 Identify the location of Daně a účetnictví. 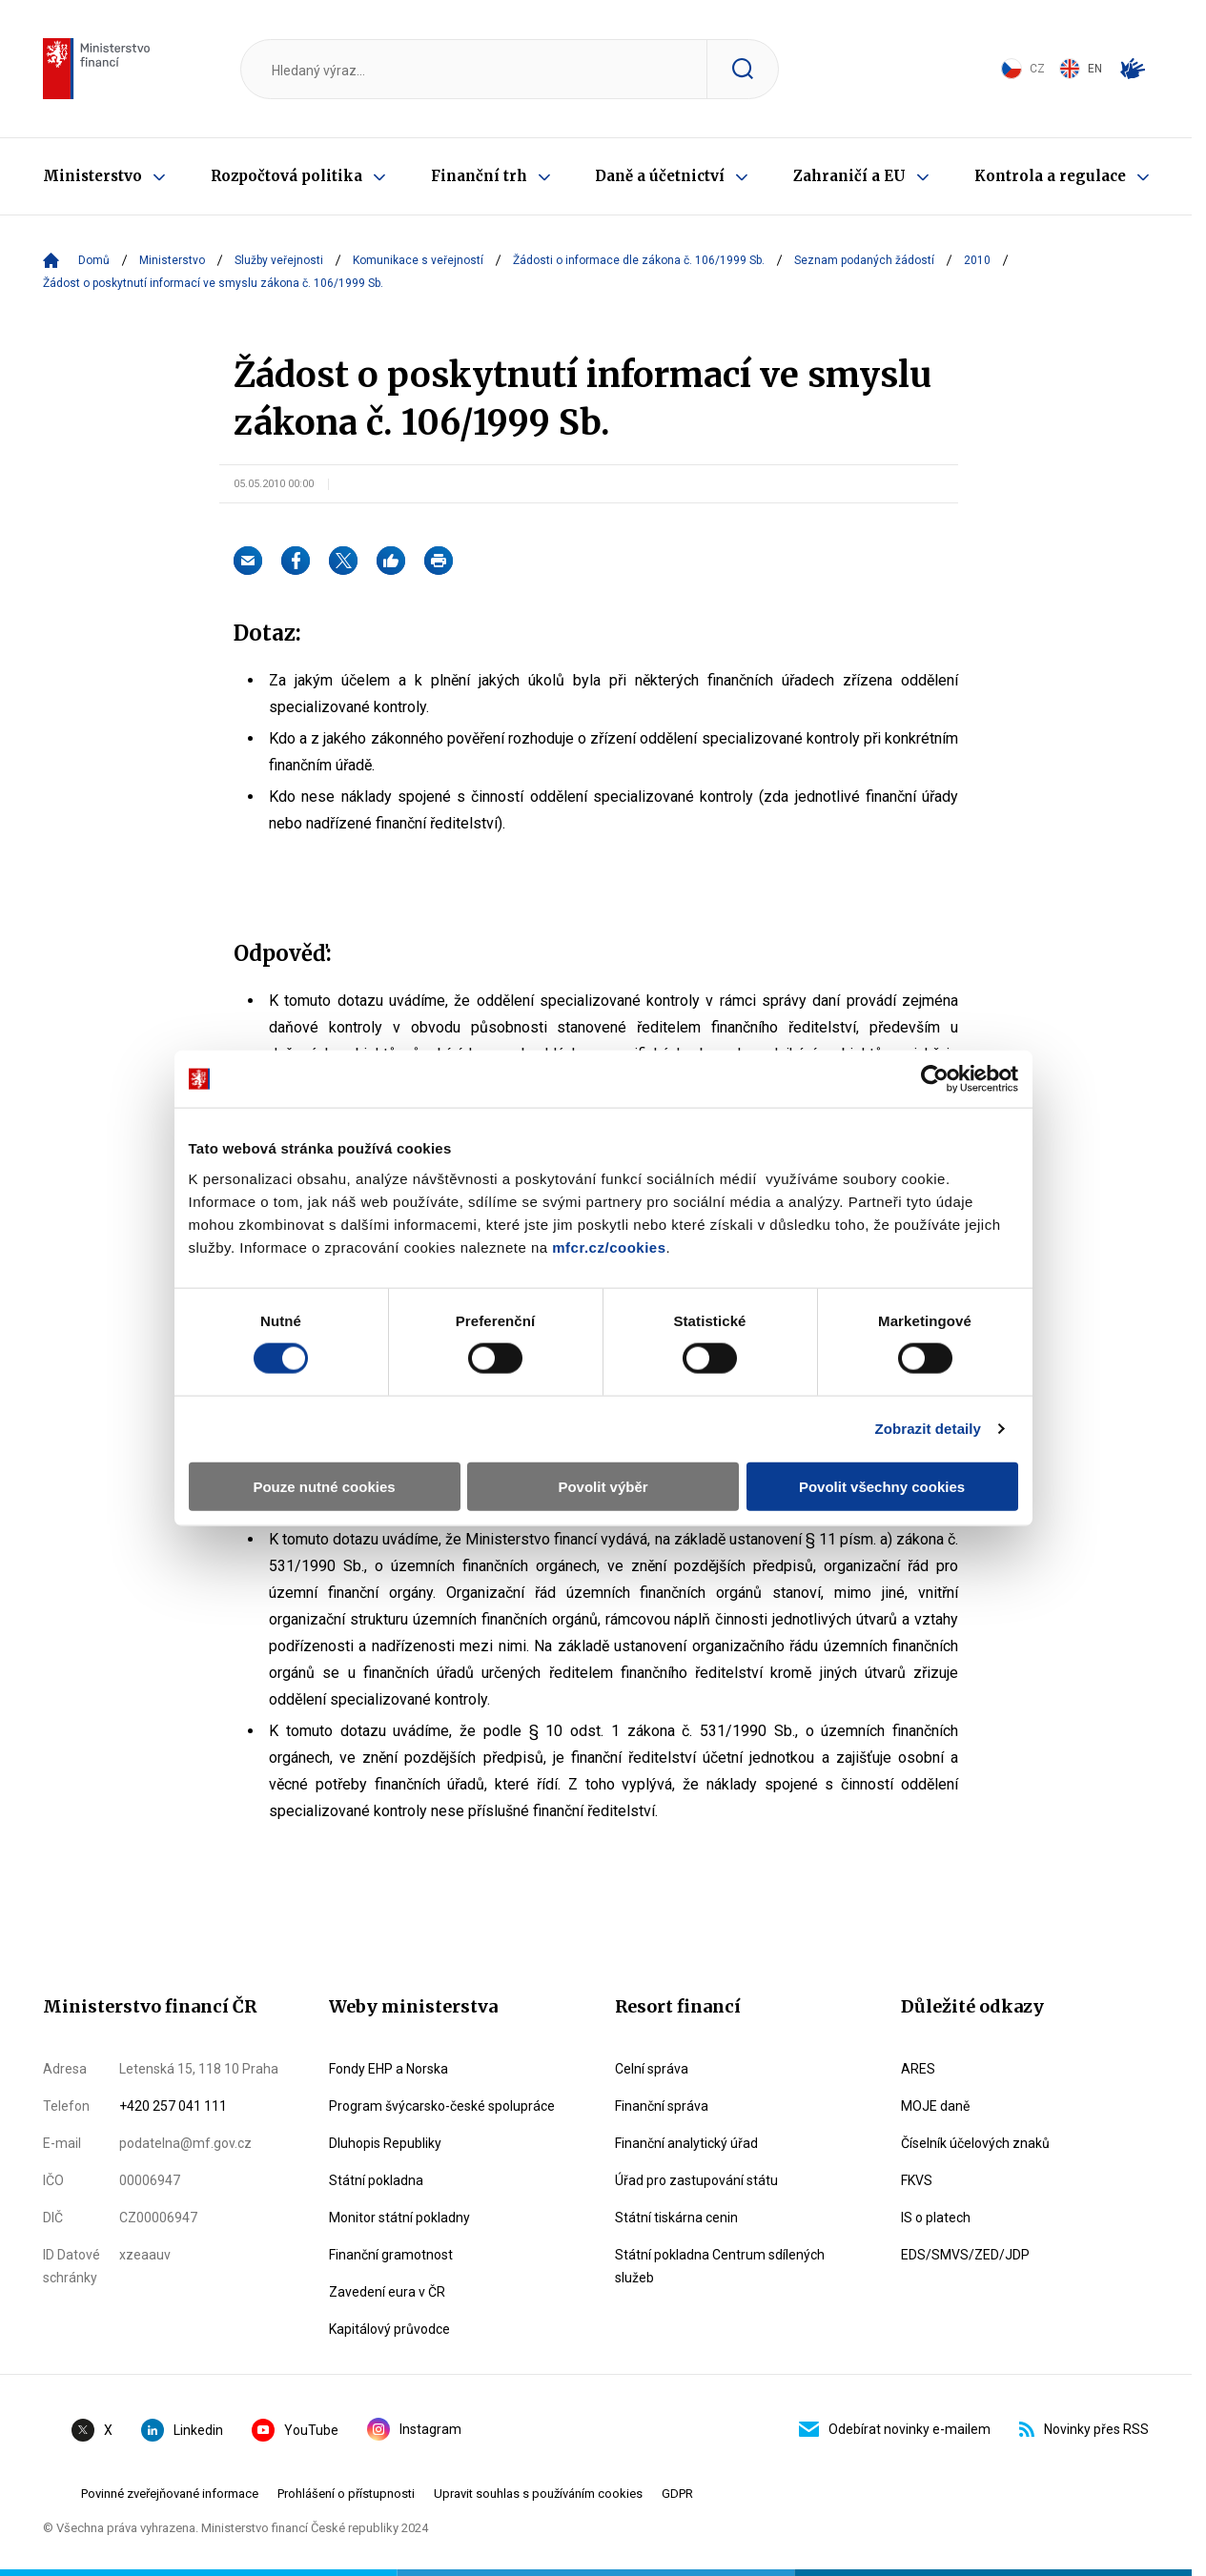
(660, 176).